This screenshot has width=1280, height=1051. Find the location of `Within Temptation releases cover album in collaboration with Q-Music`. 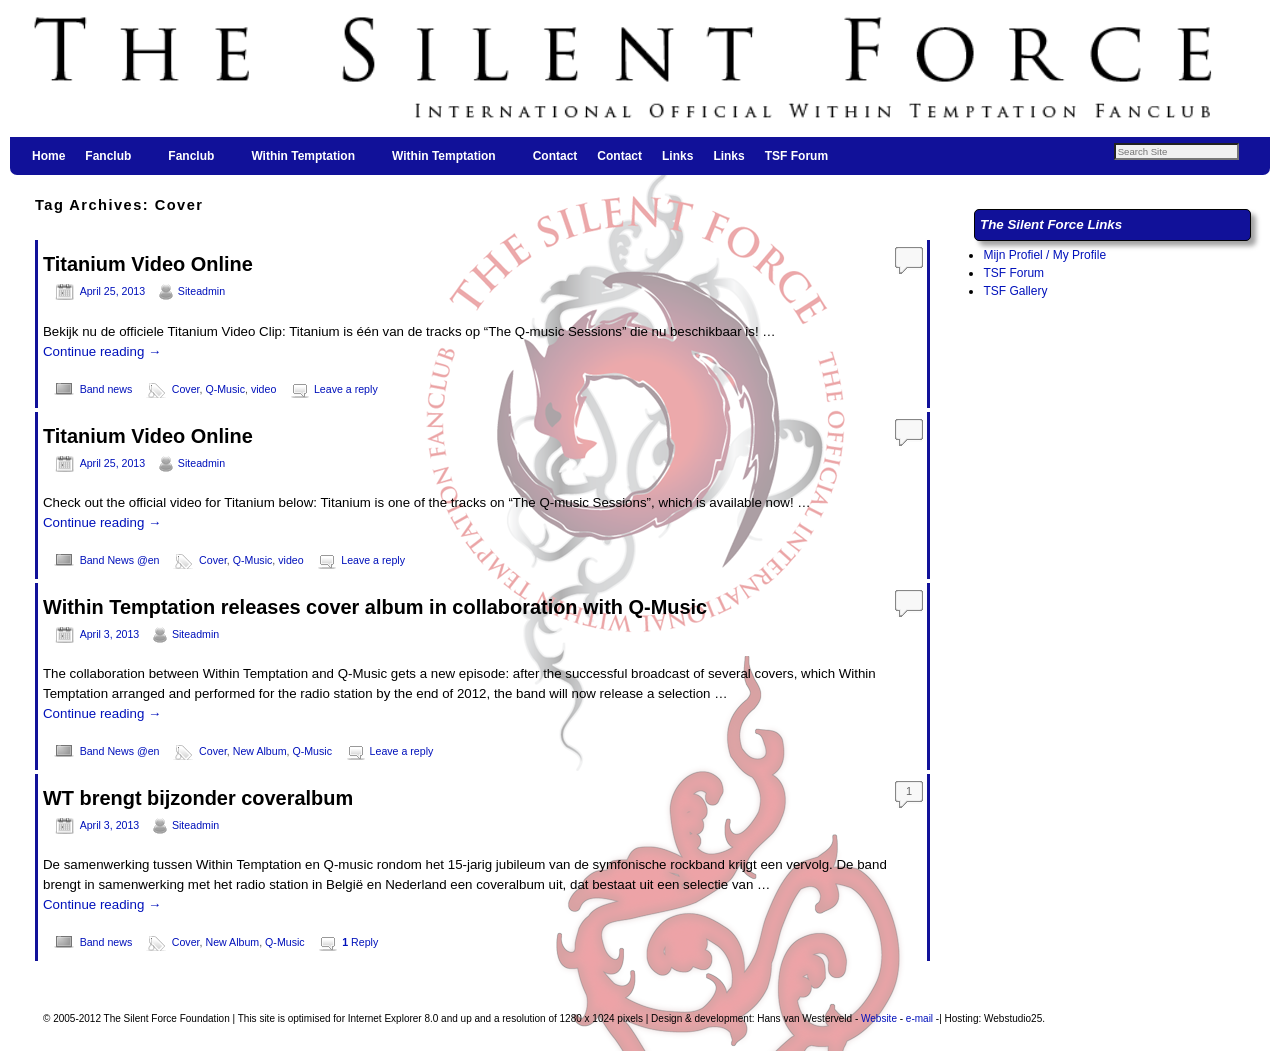

Within Temptation releases cover album in collaboration with Q-Music is located at coordinates (375, 607).